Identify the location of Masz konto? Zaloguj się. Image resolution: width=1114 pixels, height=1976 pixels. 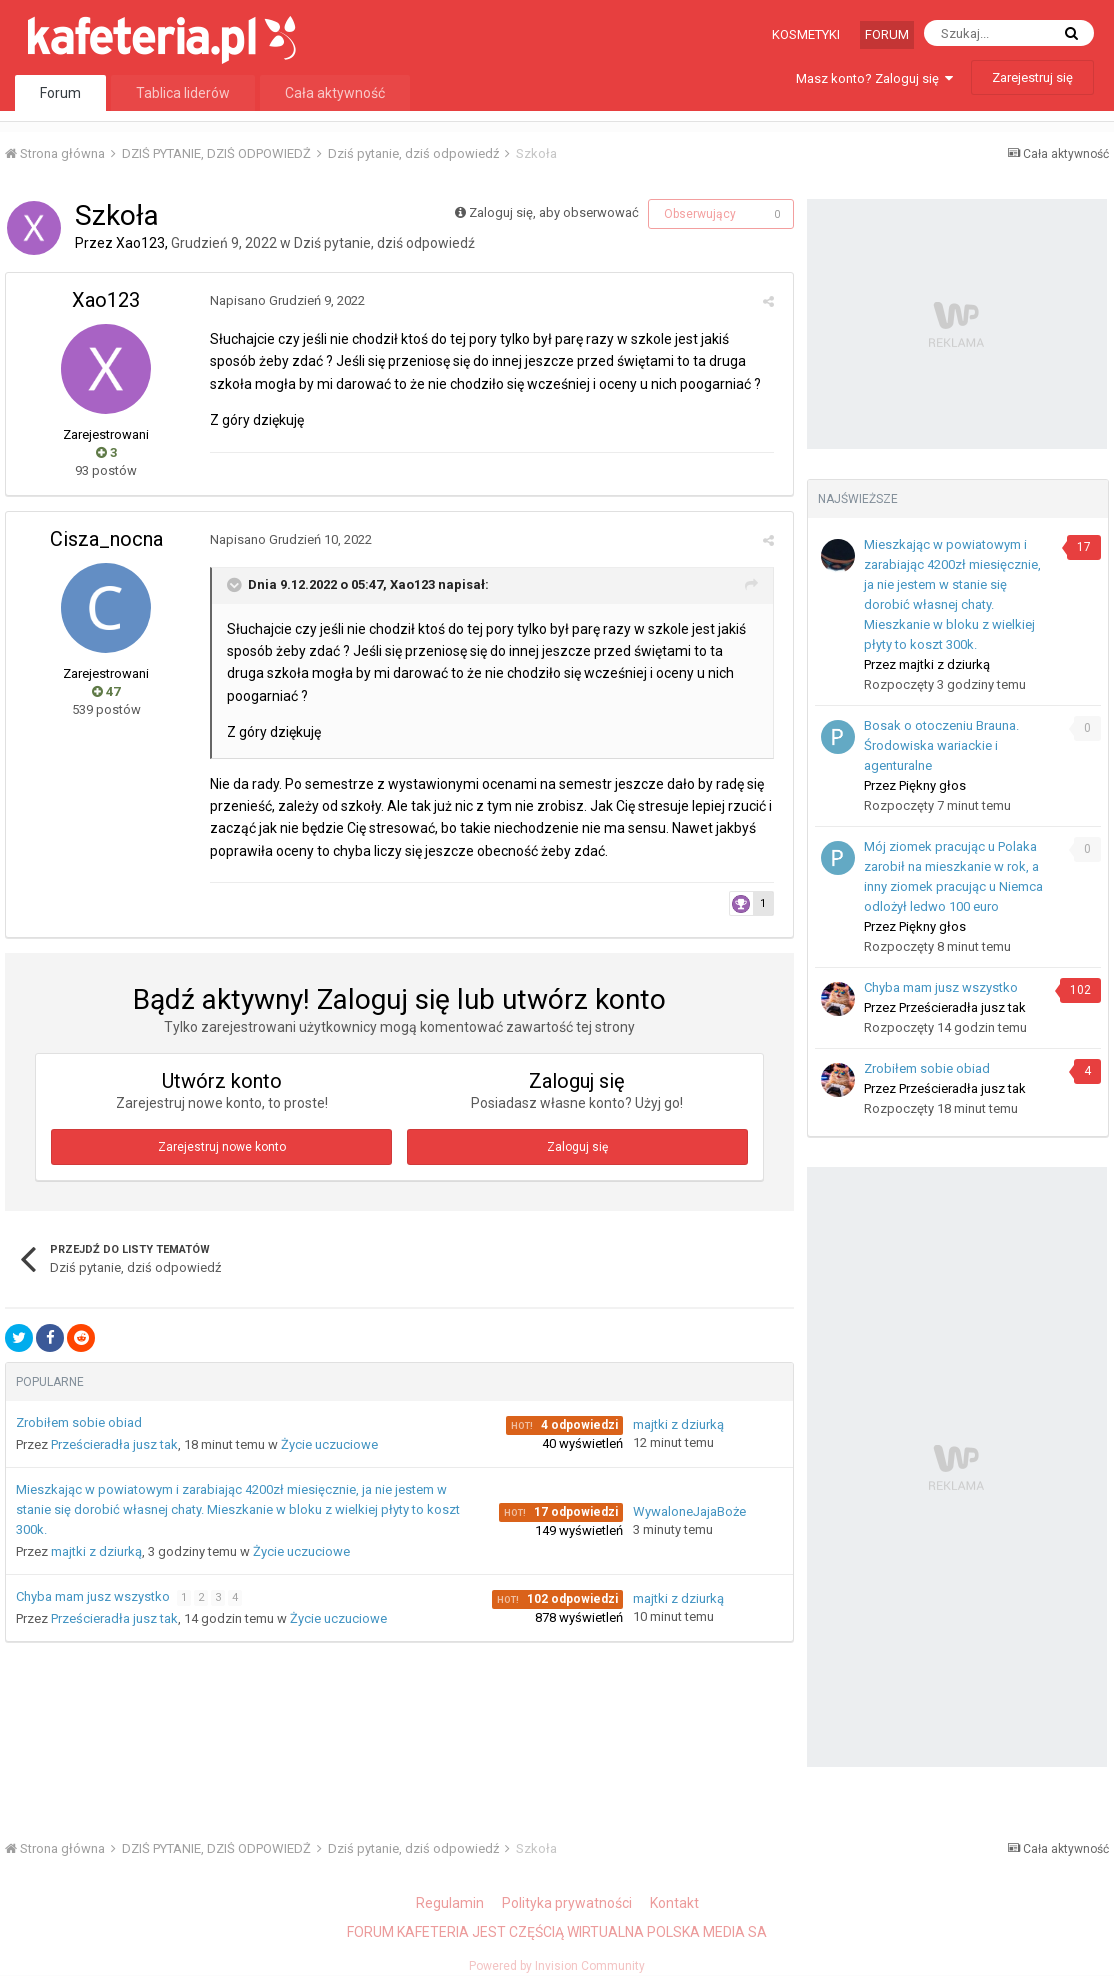
(874, 78).